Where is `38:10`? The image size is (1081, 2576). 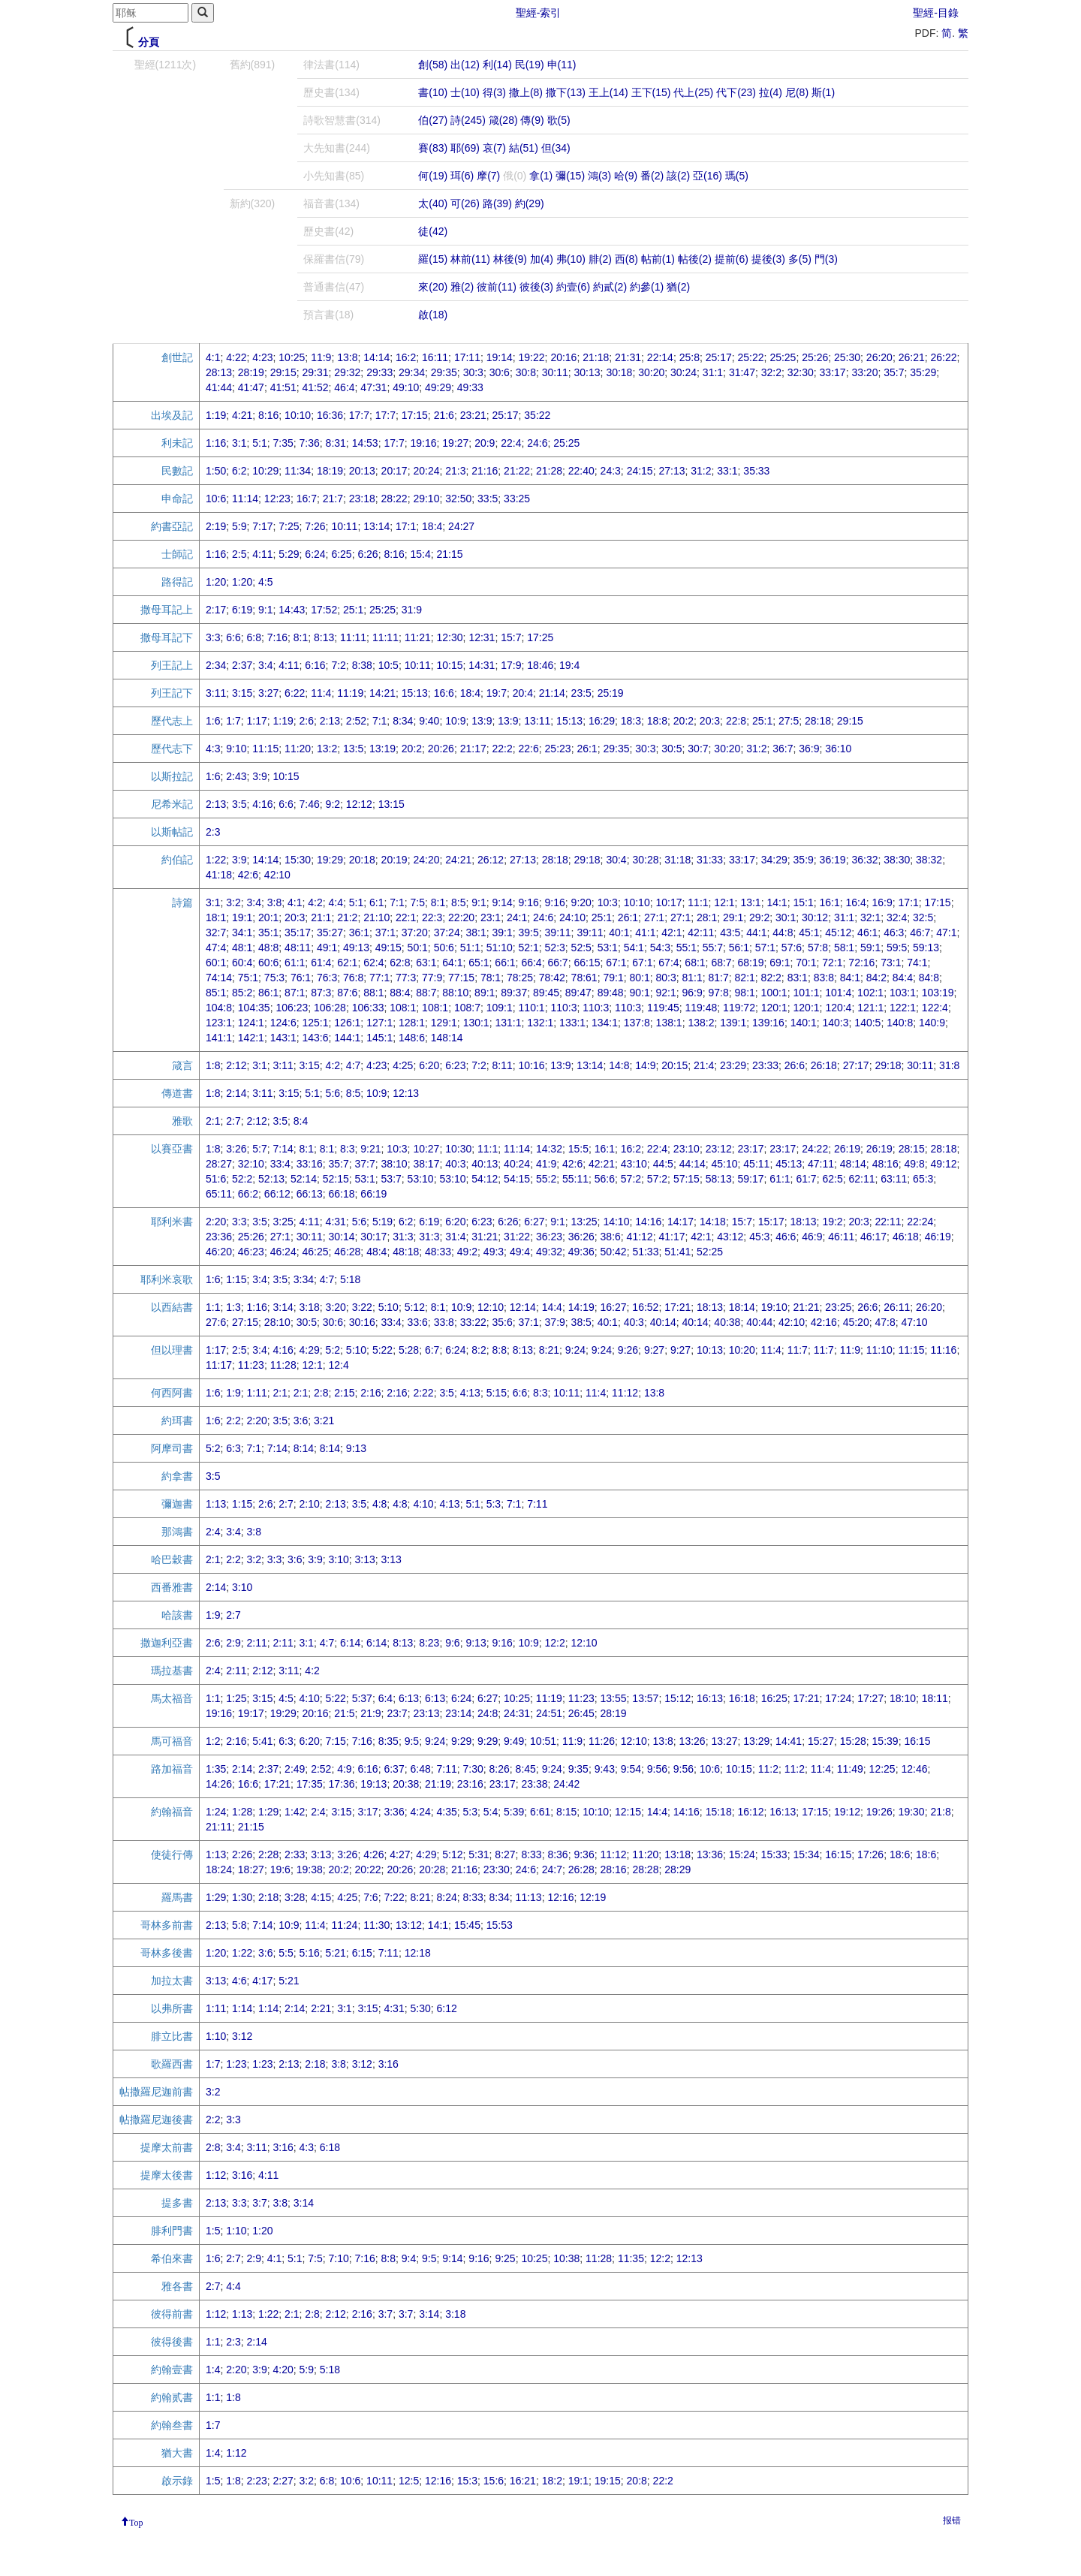
38:10 is located at coordinates (394, 1164).